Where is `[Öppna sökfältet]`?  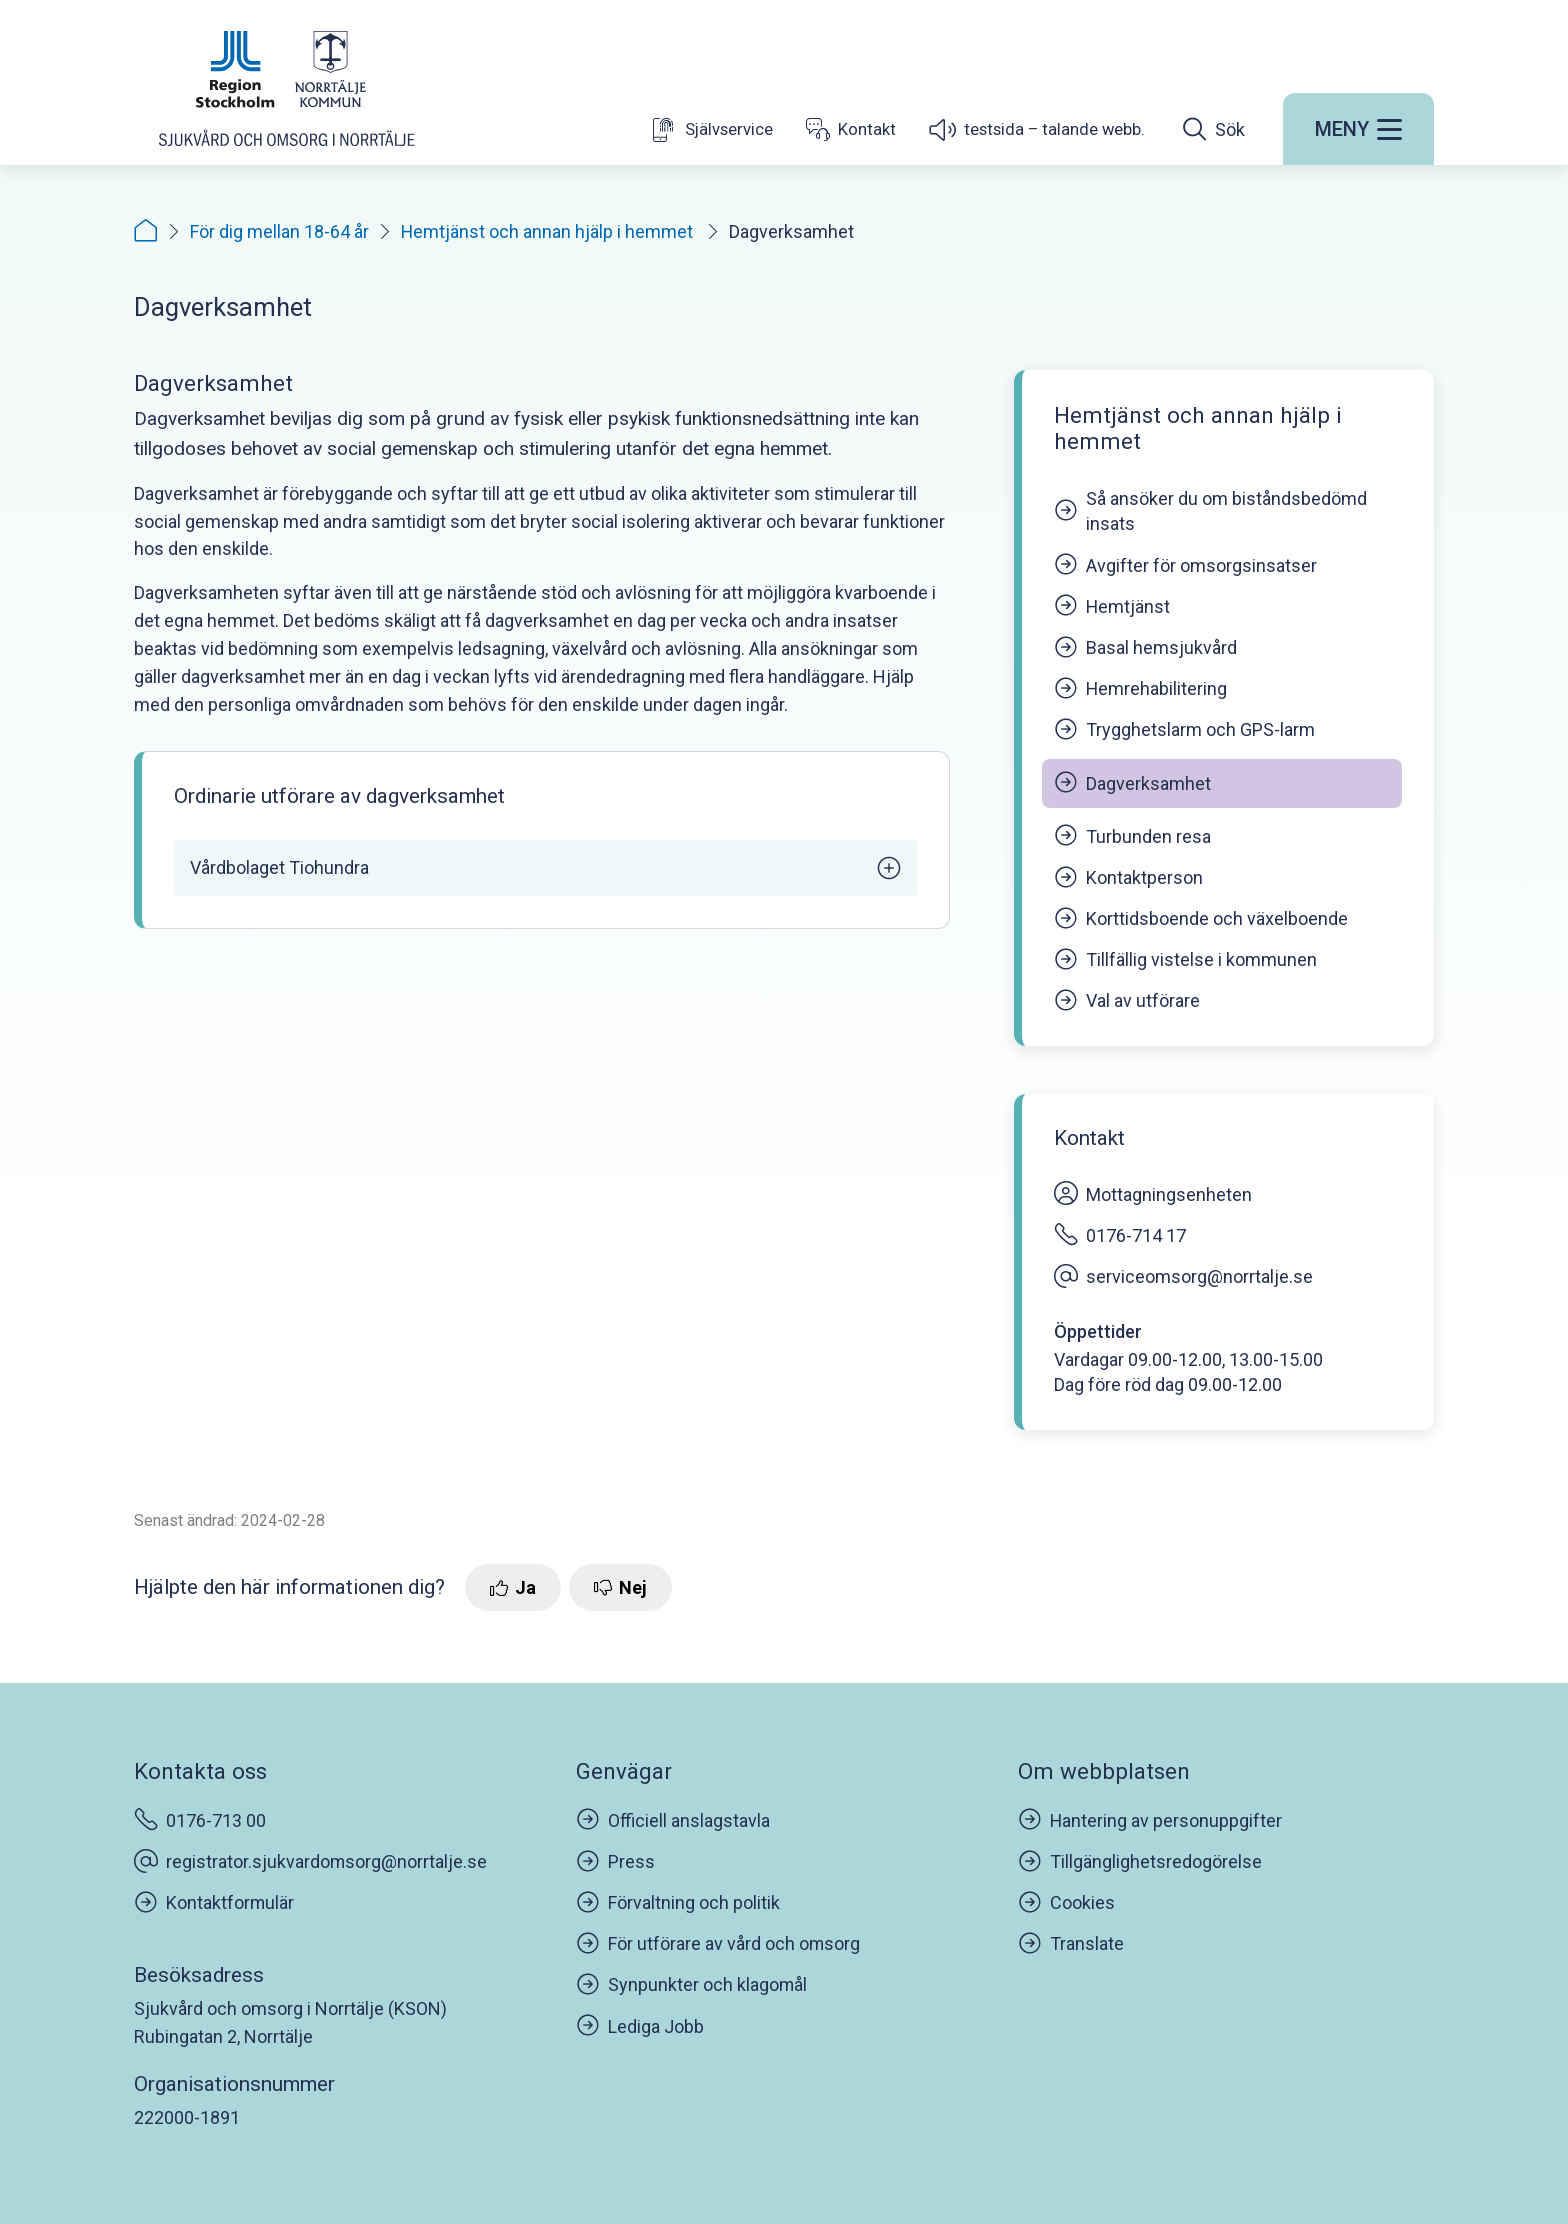 [Öppna sökfältet] is located at coordinates (1214, 134).